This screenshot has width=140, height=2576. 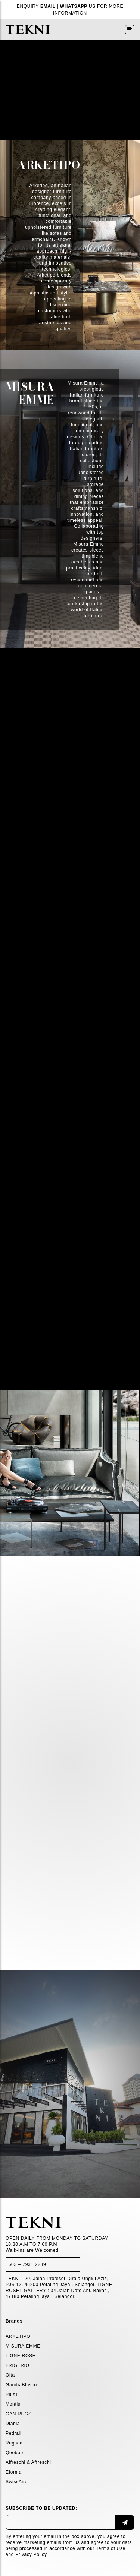 I want to click on PlusT, so click(x=12, y=2394).